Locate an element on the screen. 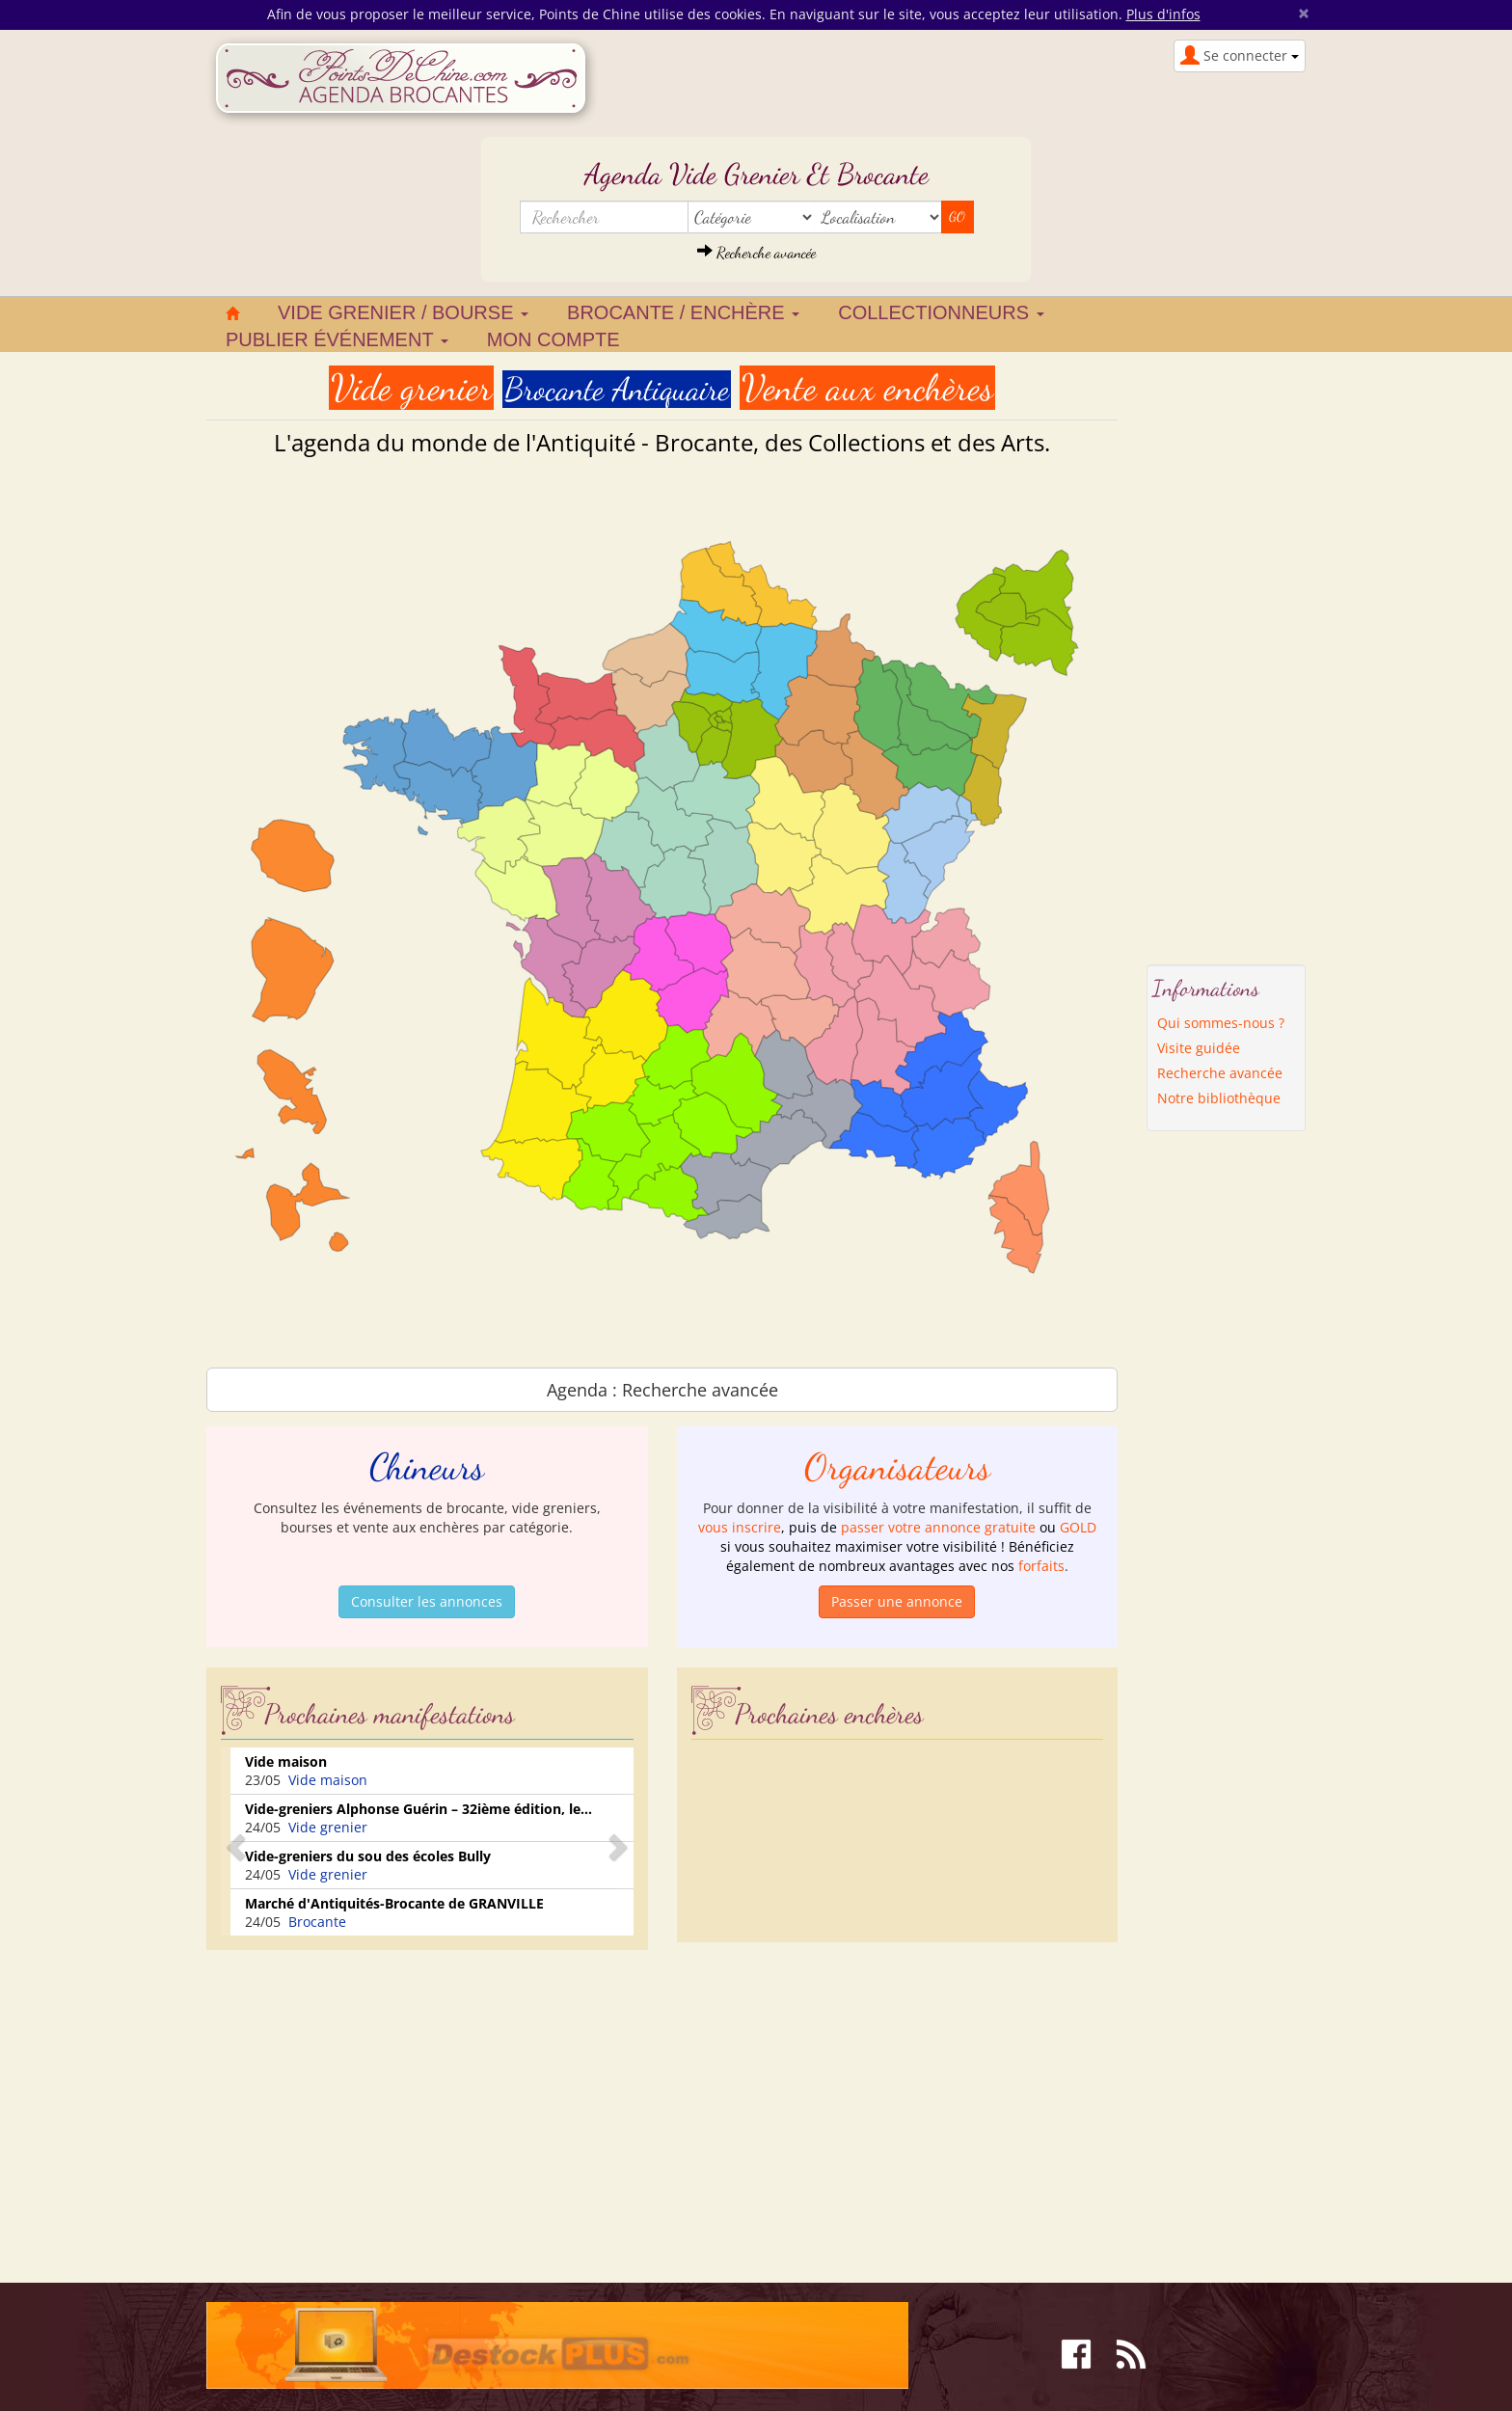 The height and width of the screenshot is (2411, 1512). Vide maison is located at coordinates (286, 1761).